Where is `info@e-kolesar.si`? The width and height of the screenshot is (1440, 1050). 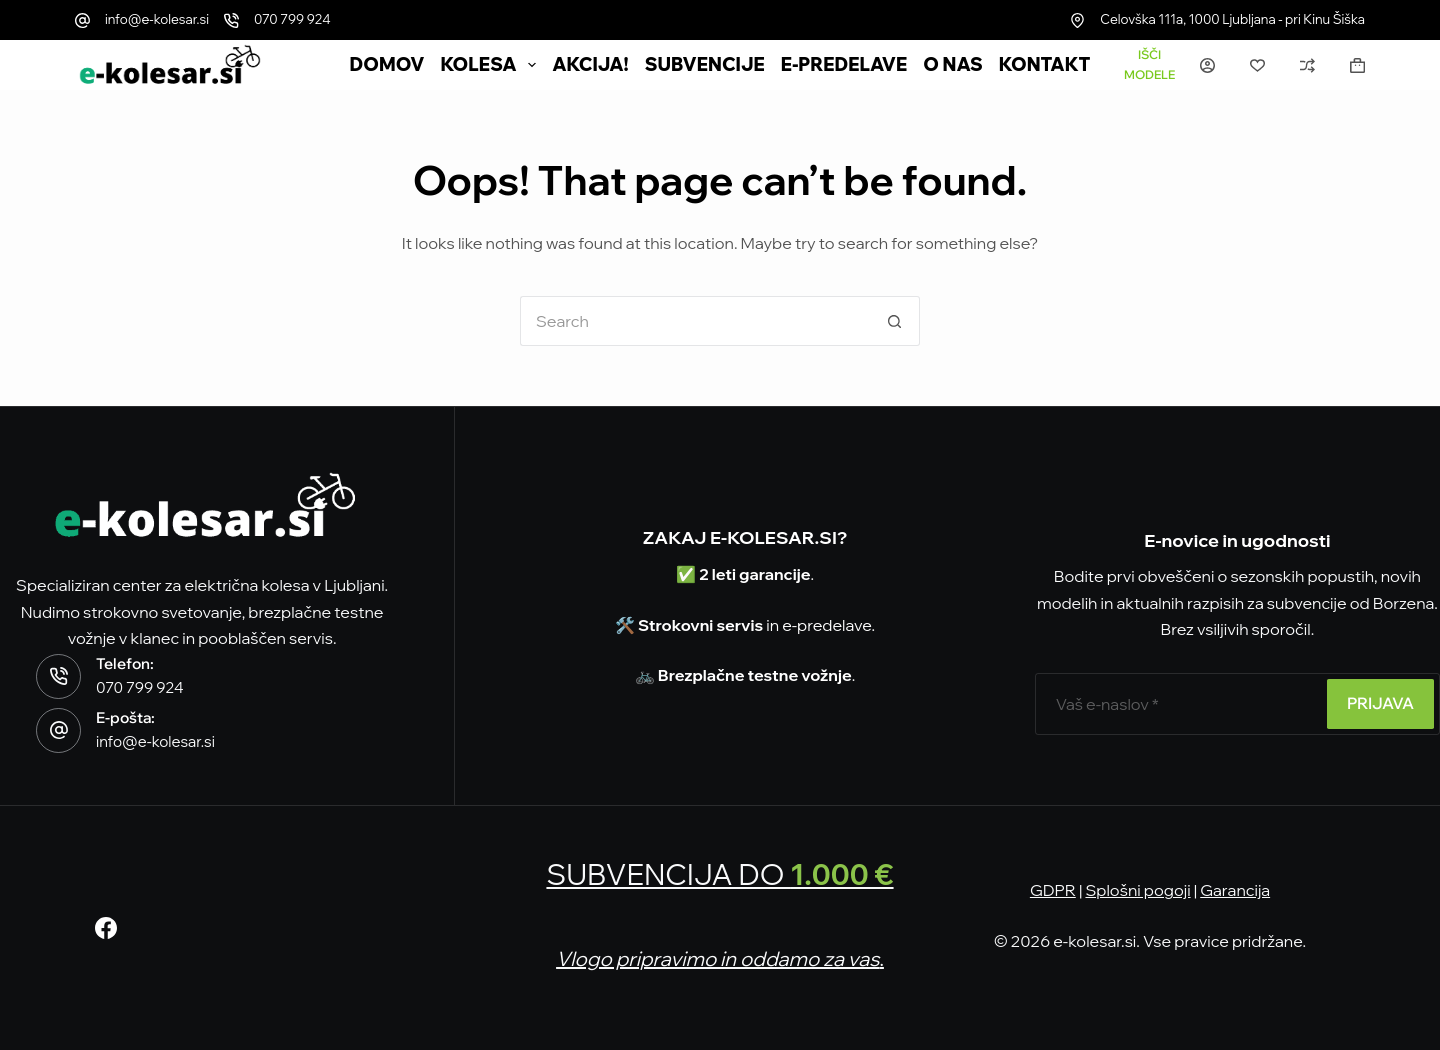 info@e-kolesar.si is located at coordinates (157, 19).